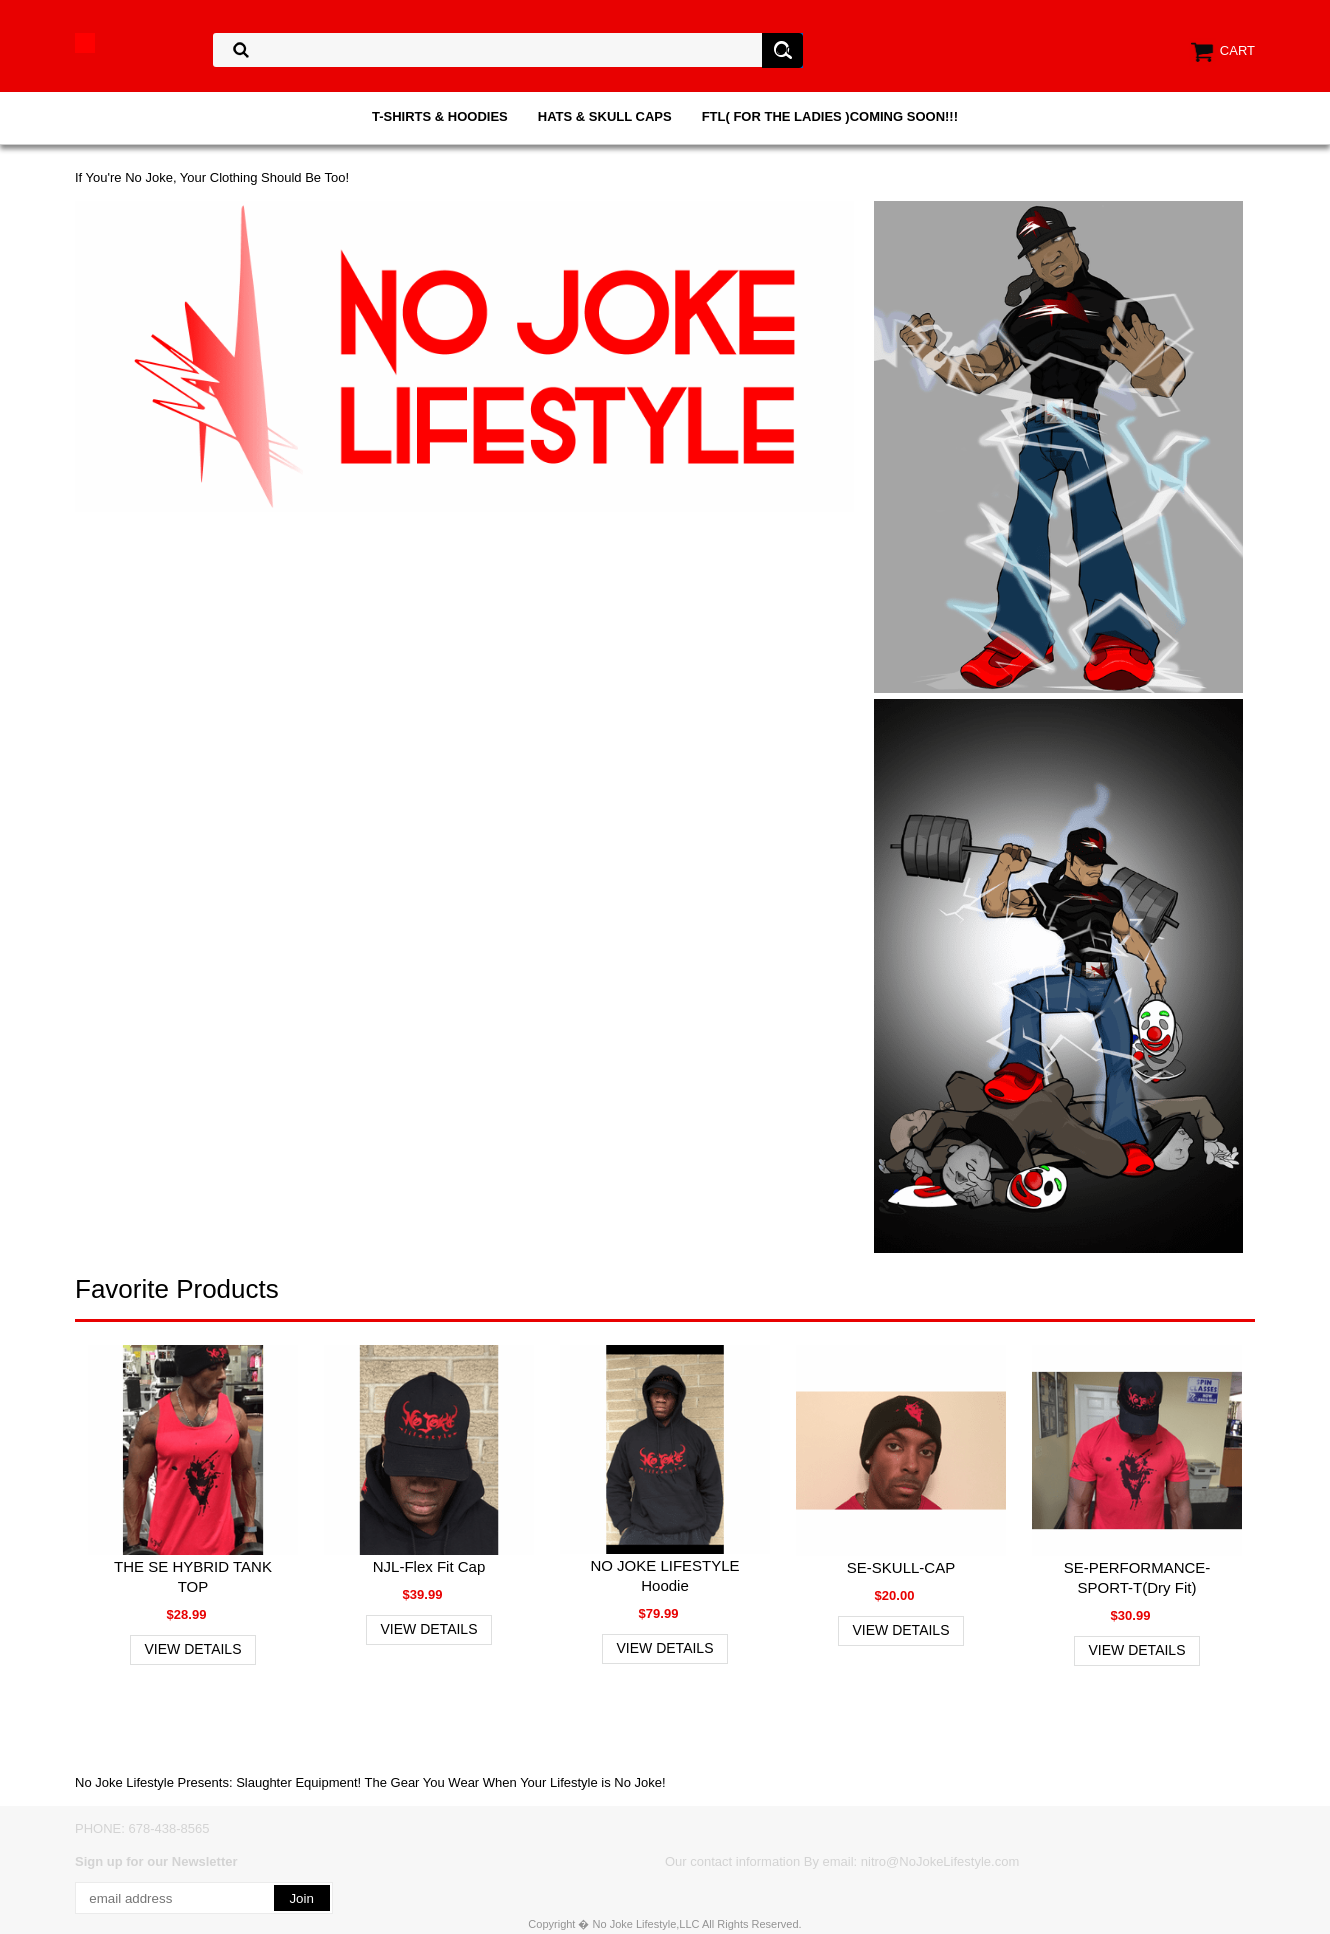 The image size is (1330, 1934). I want to click on SE-SKULL-CAP, so click(901, 1567).